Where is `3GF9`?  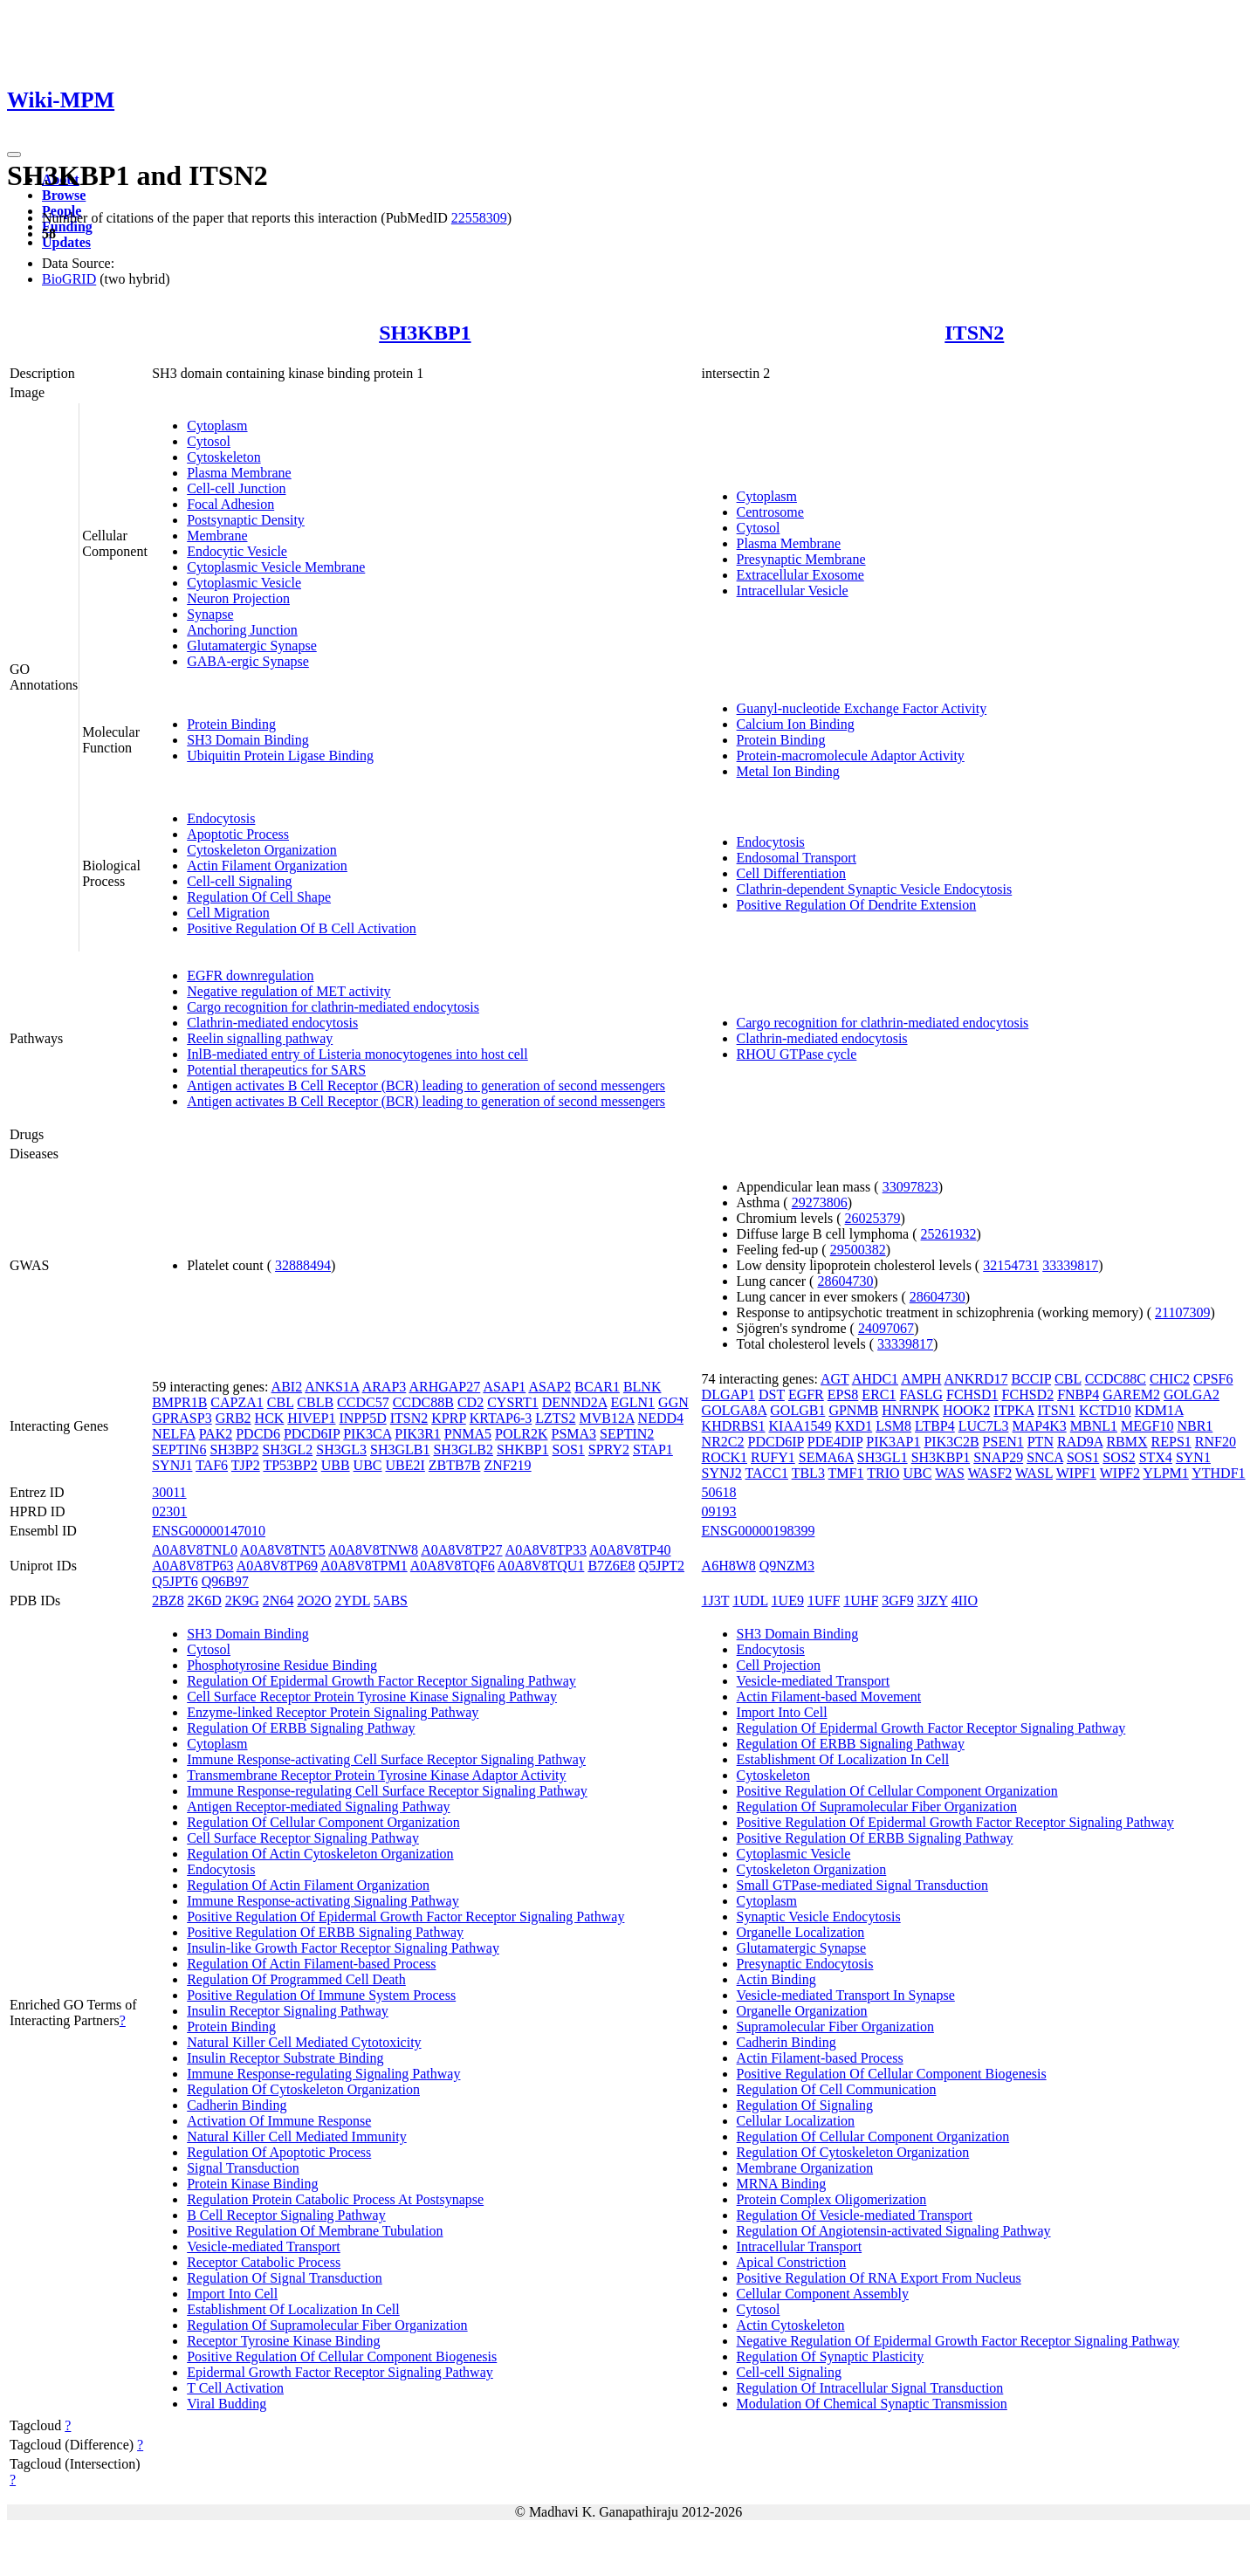 3GF9 is located at coordinates (897, 1600).